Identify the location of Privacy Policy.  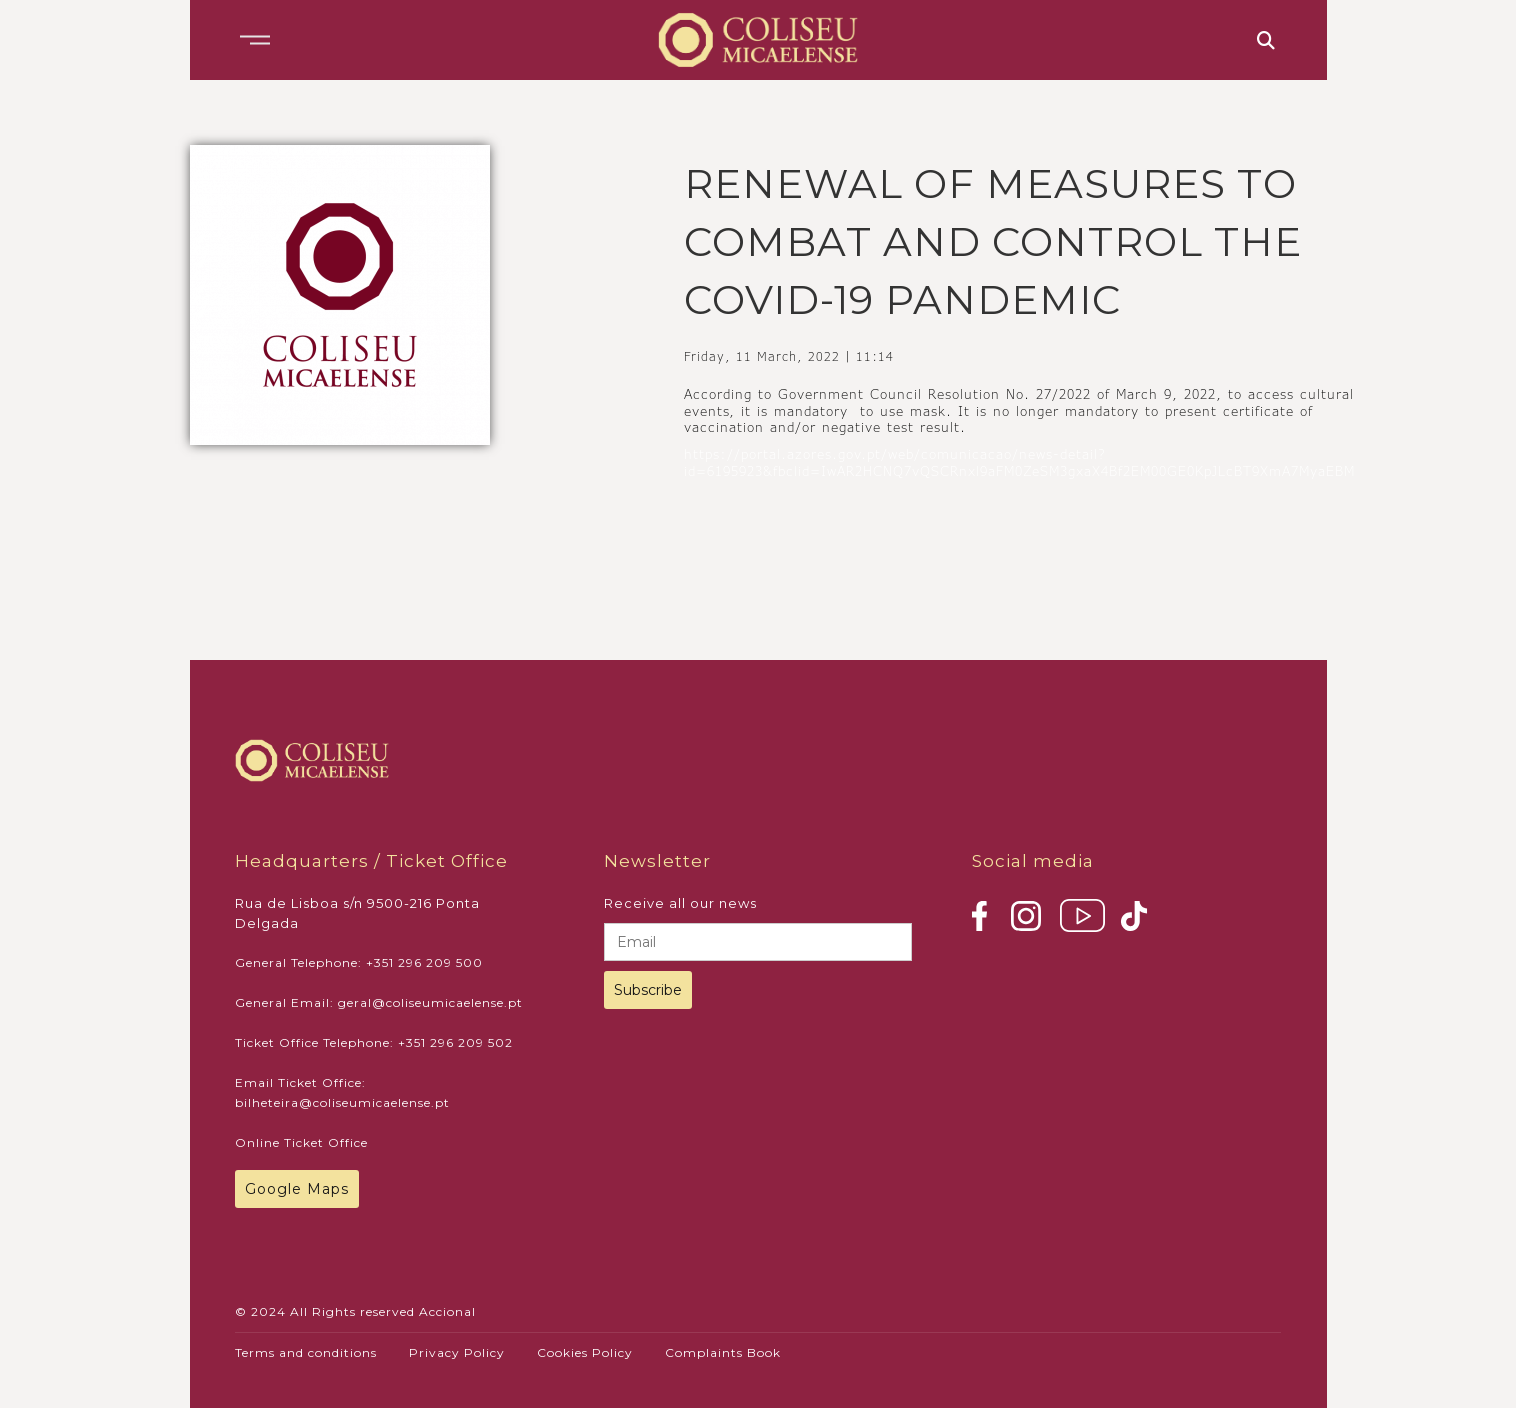
(457, 1352).